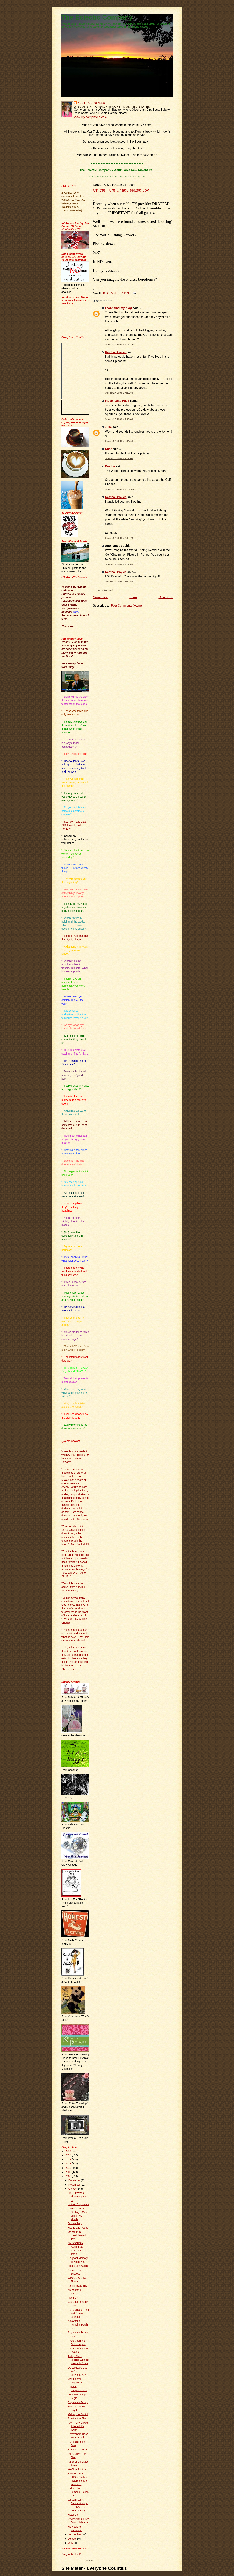 The image size is (234, 2576). What do you see at coordinates (119, 564) in the screenshot?
I see `October 29, 2008 at 7:59 PM` at bounding box center [119, 564].